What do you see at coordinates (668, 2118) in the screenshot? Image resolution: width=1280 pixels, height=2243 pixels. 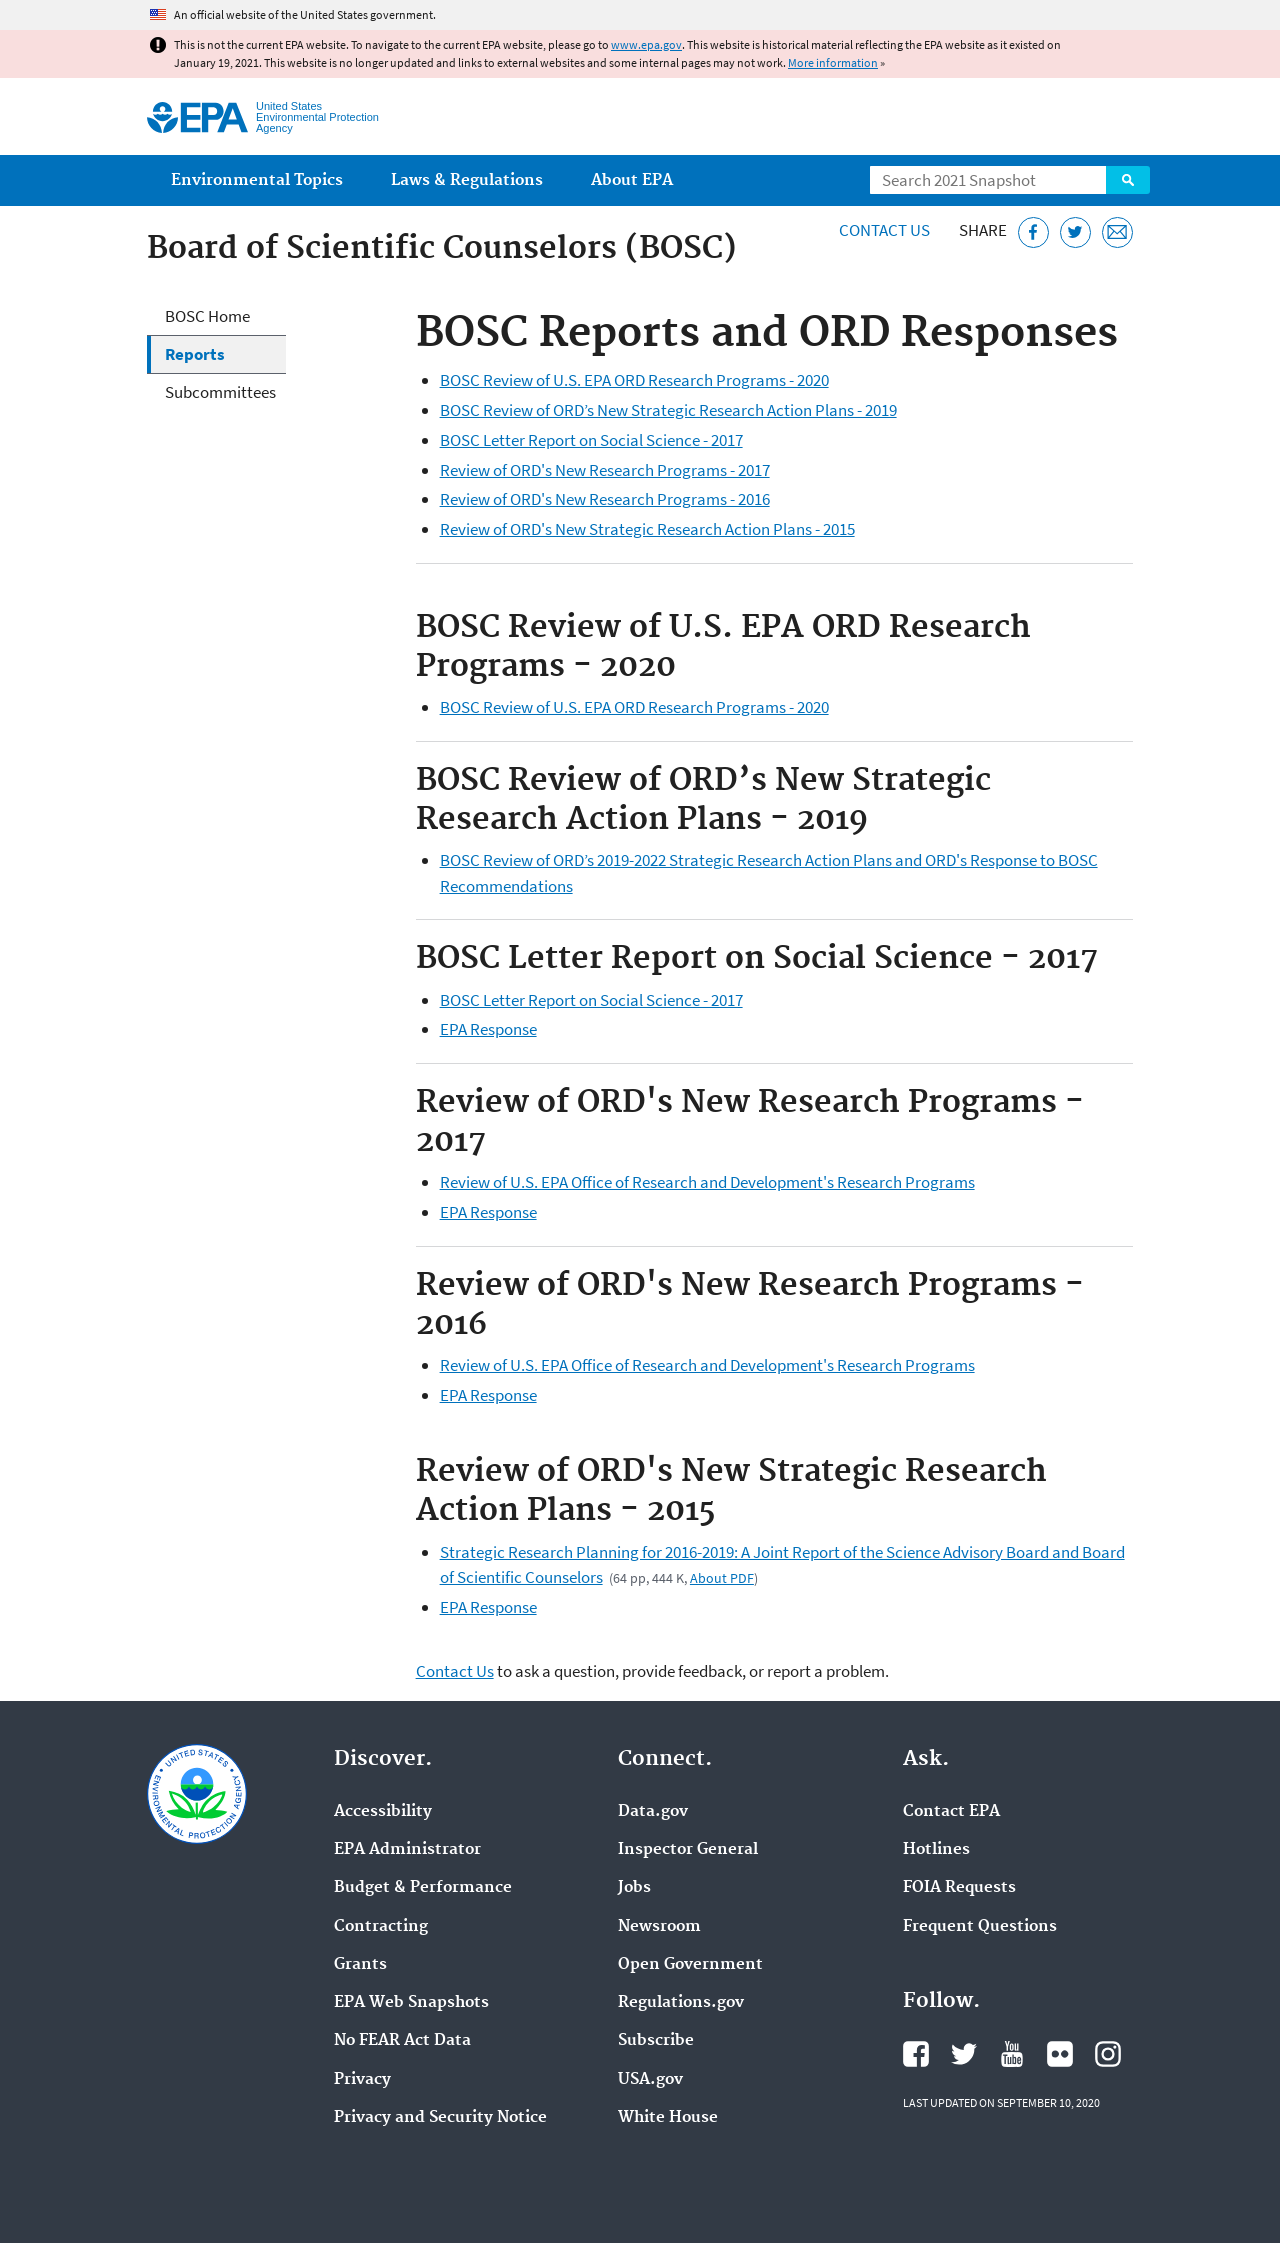 I see `White House` at bounding box center [668, 2118].